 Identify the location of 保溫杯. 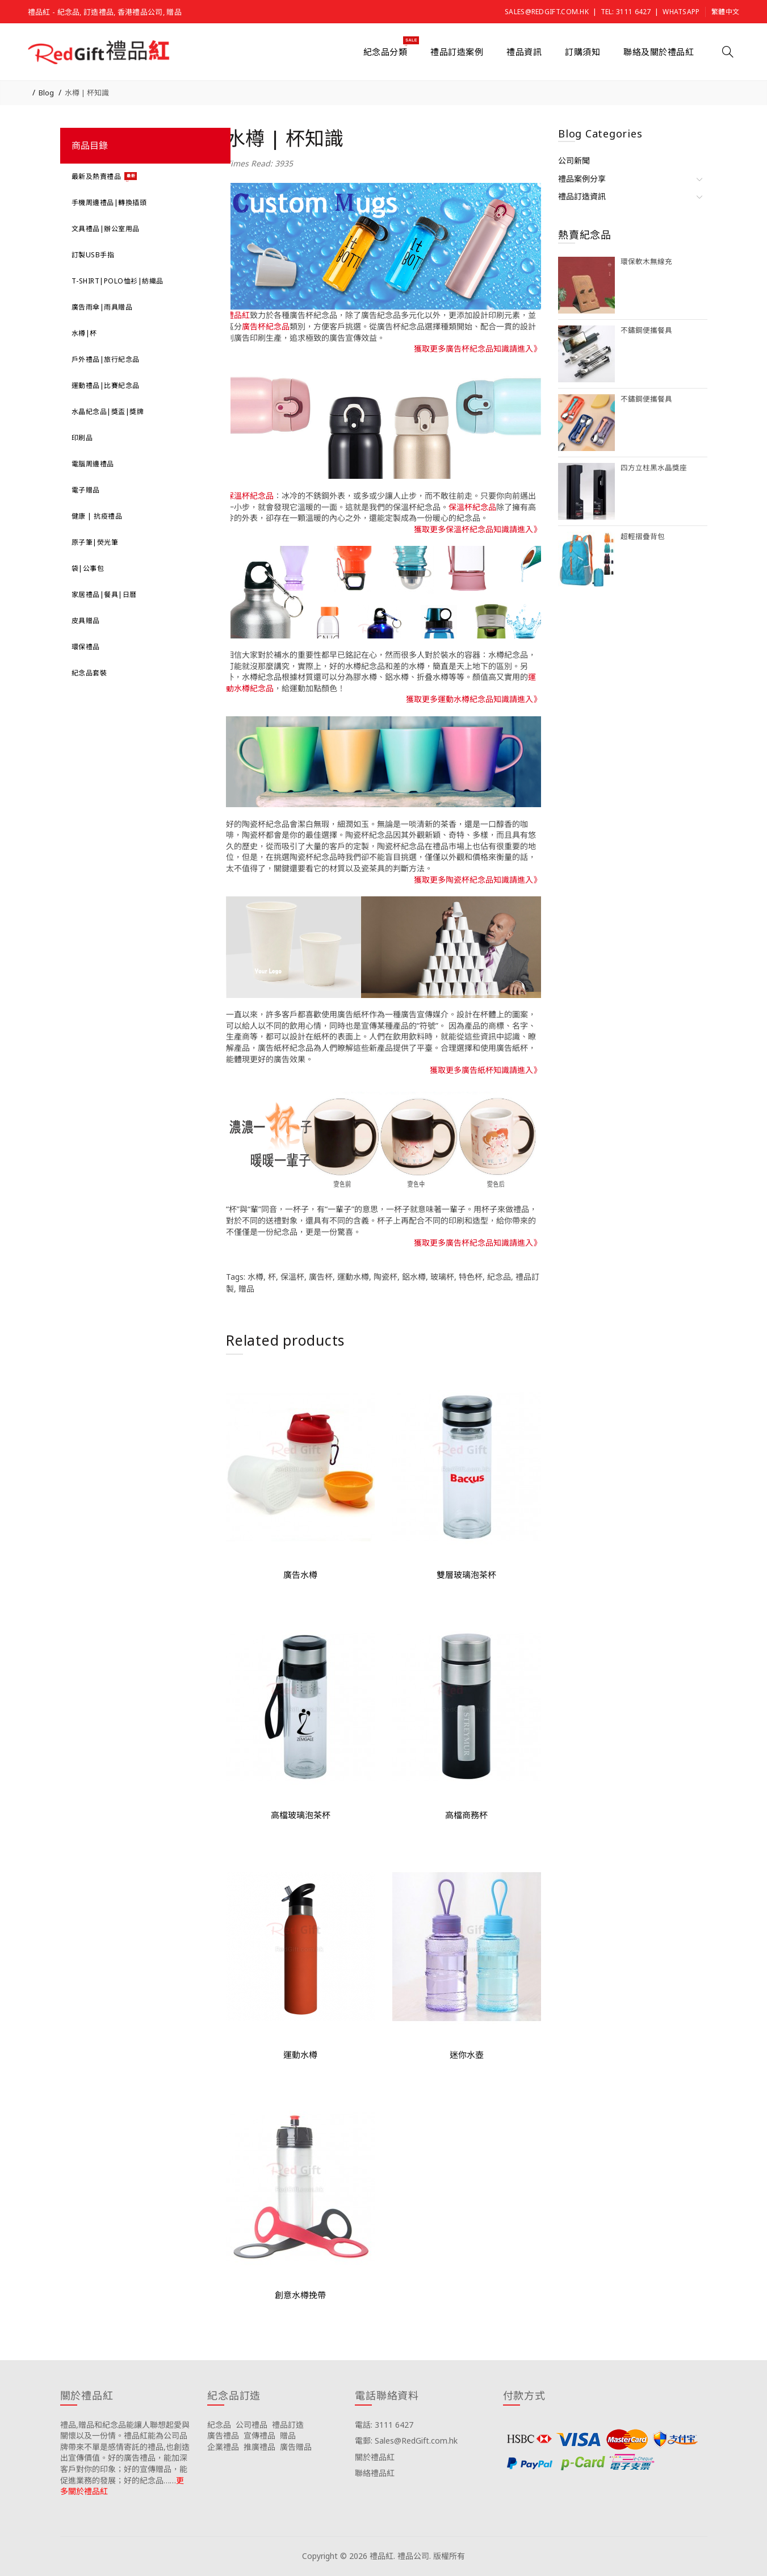
(292, 1276).